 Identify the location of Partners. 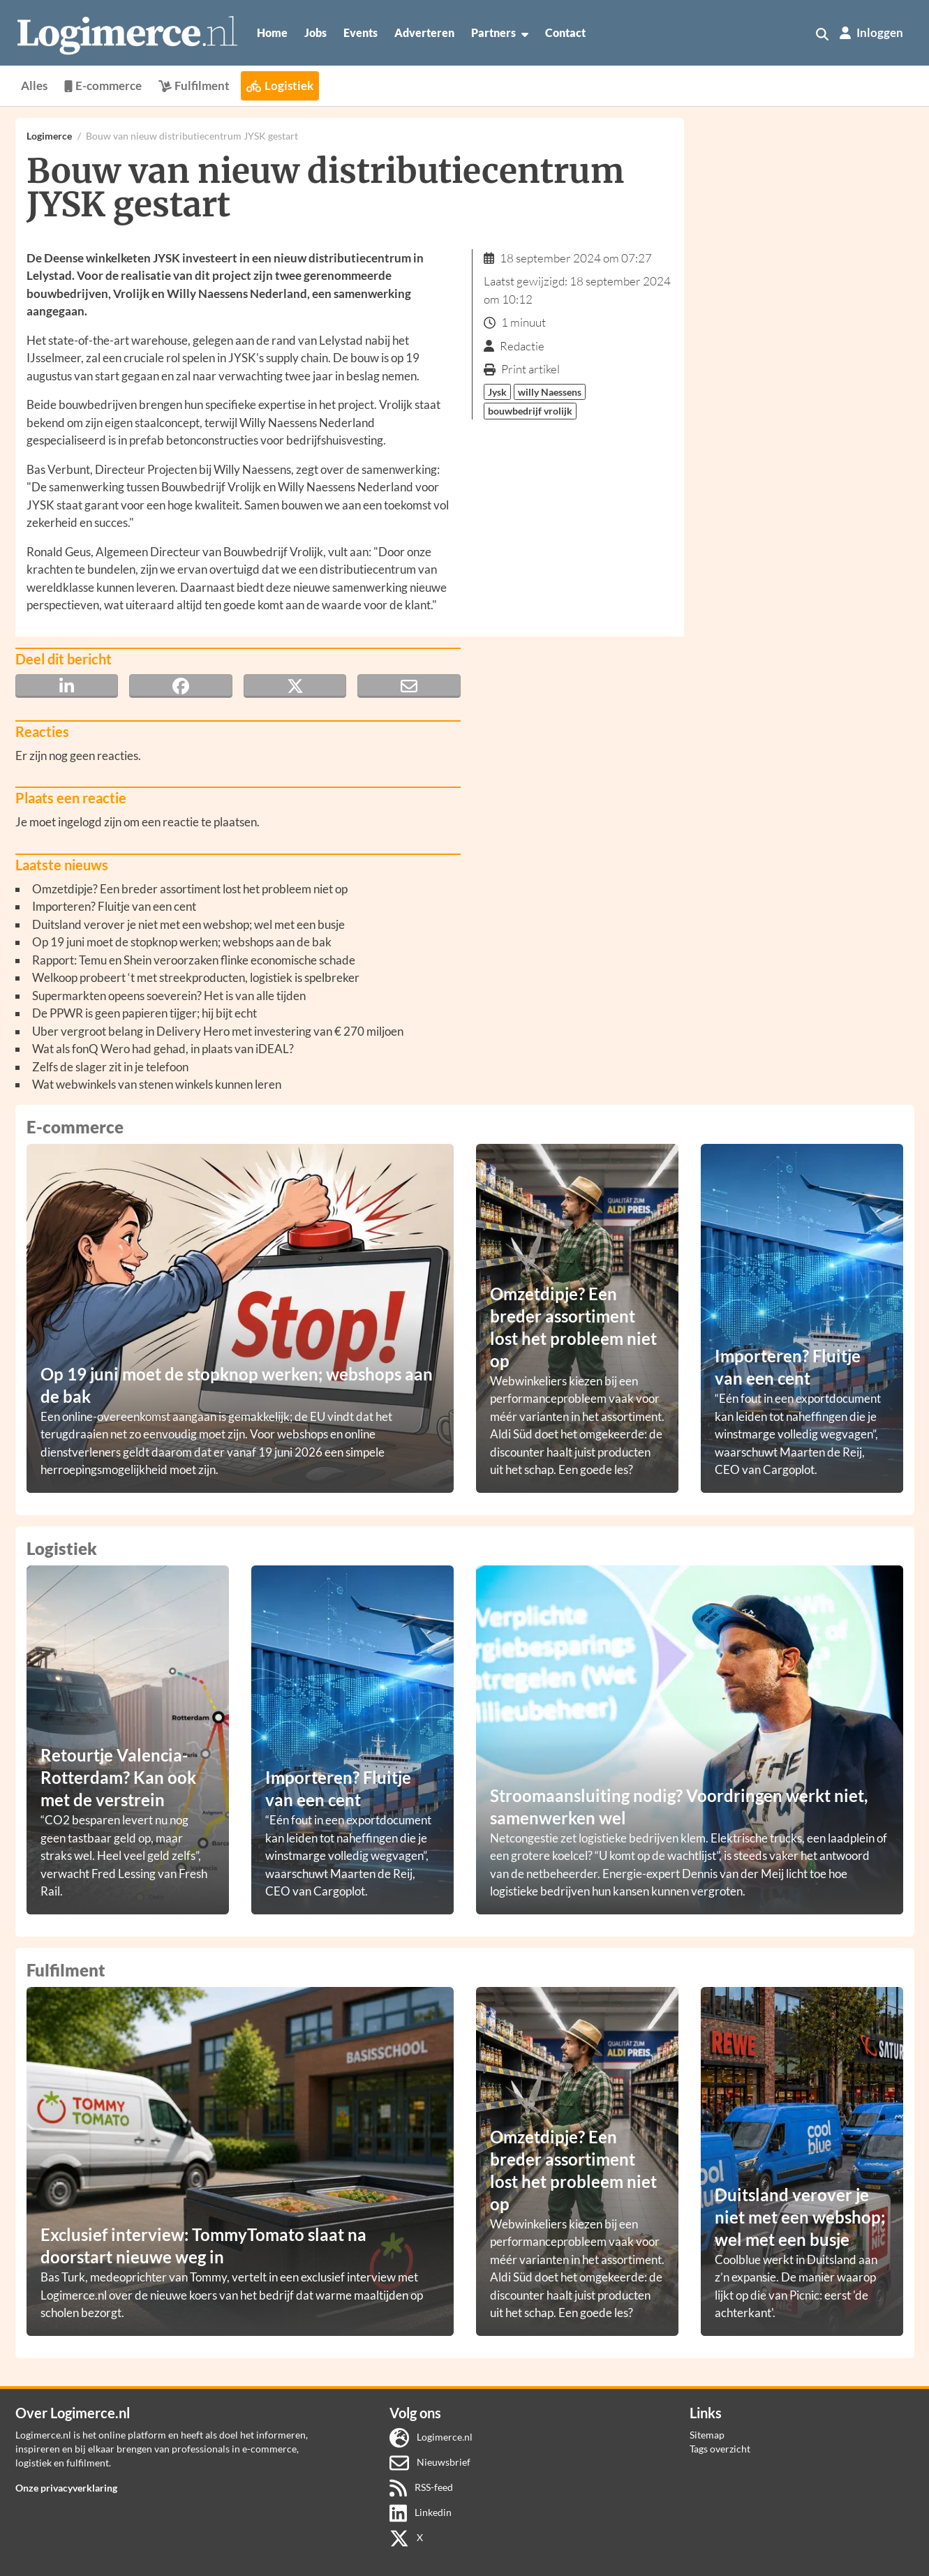
(499, 33).